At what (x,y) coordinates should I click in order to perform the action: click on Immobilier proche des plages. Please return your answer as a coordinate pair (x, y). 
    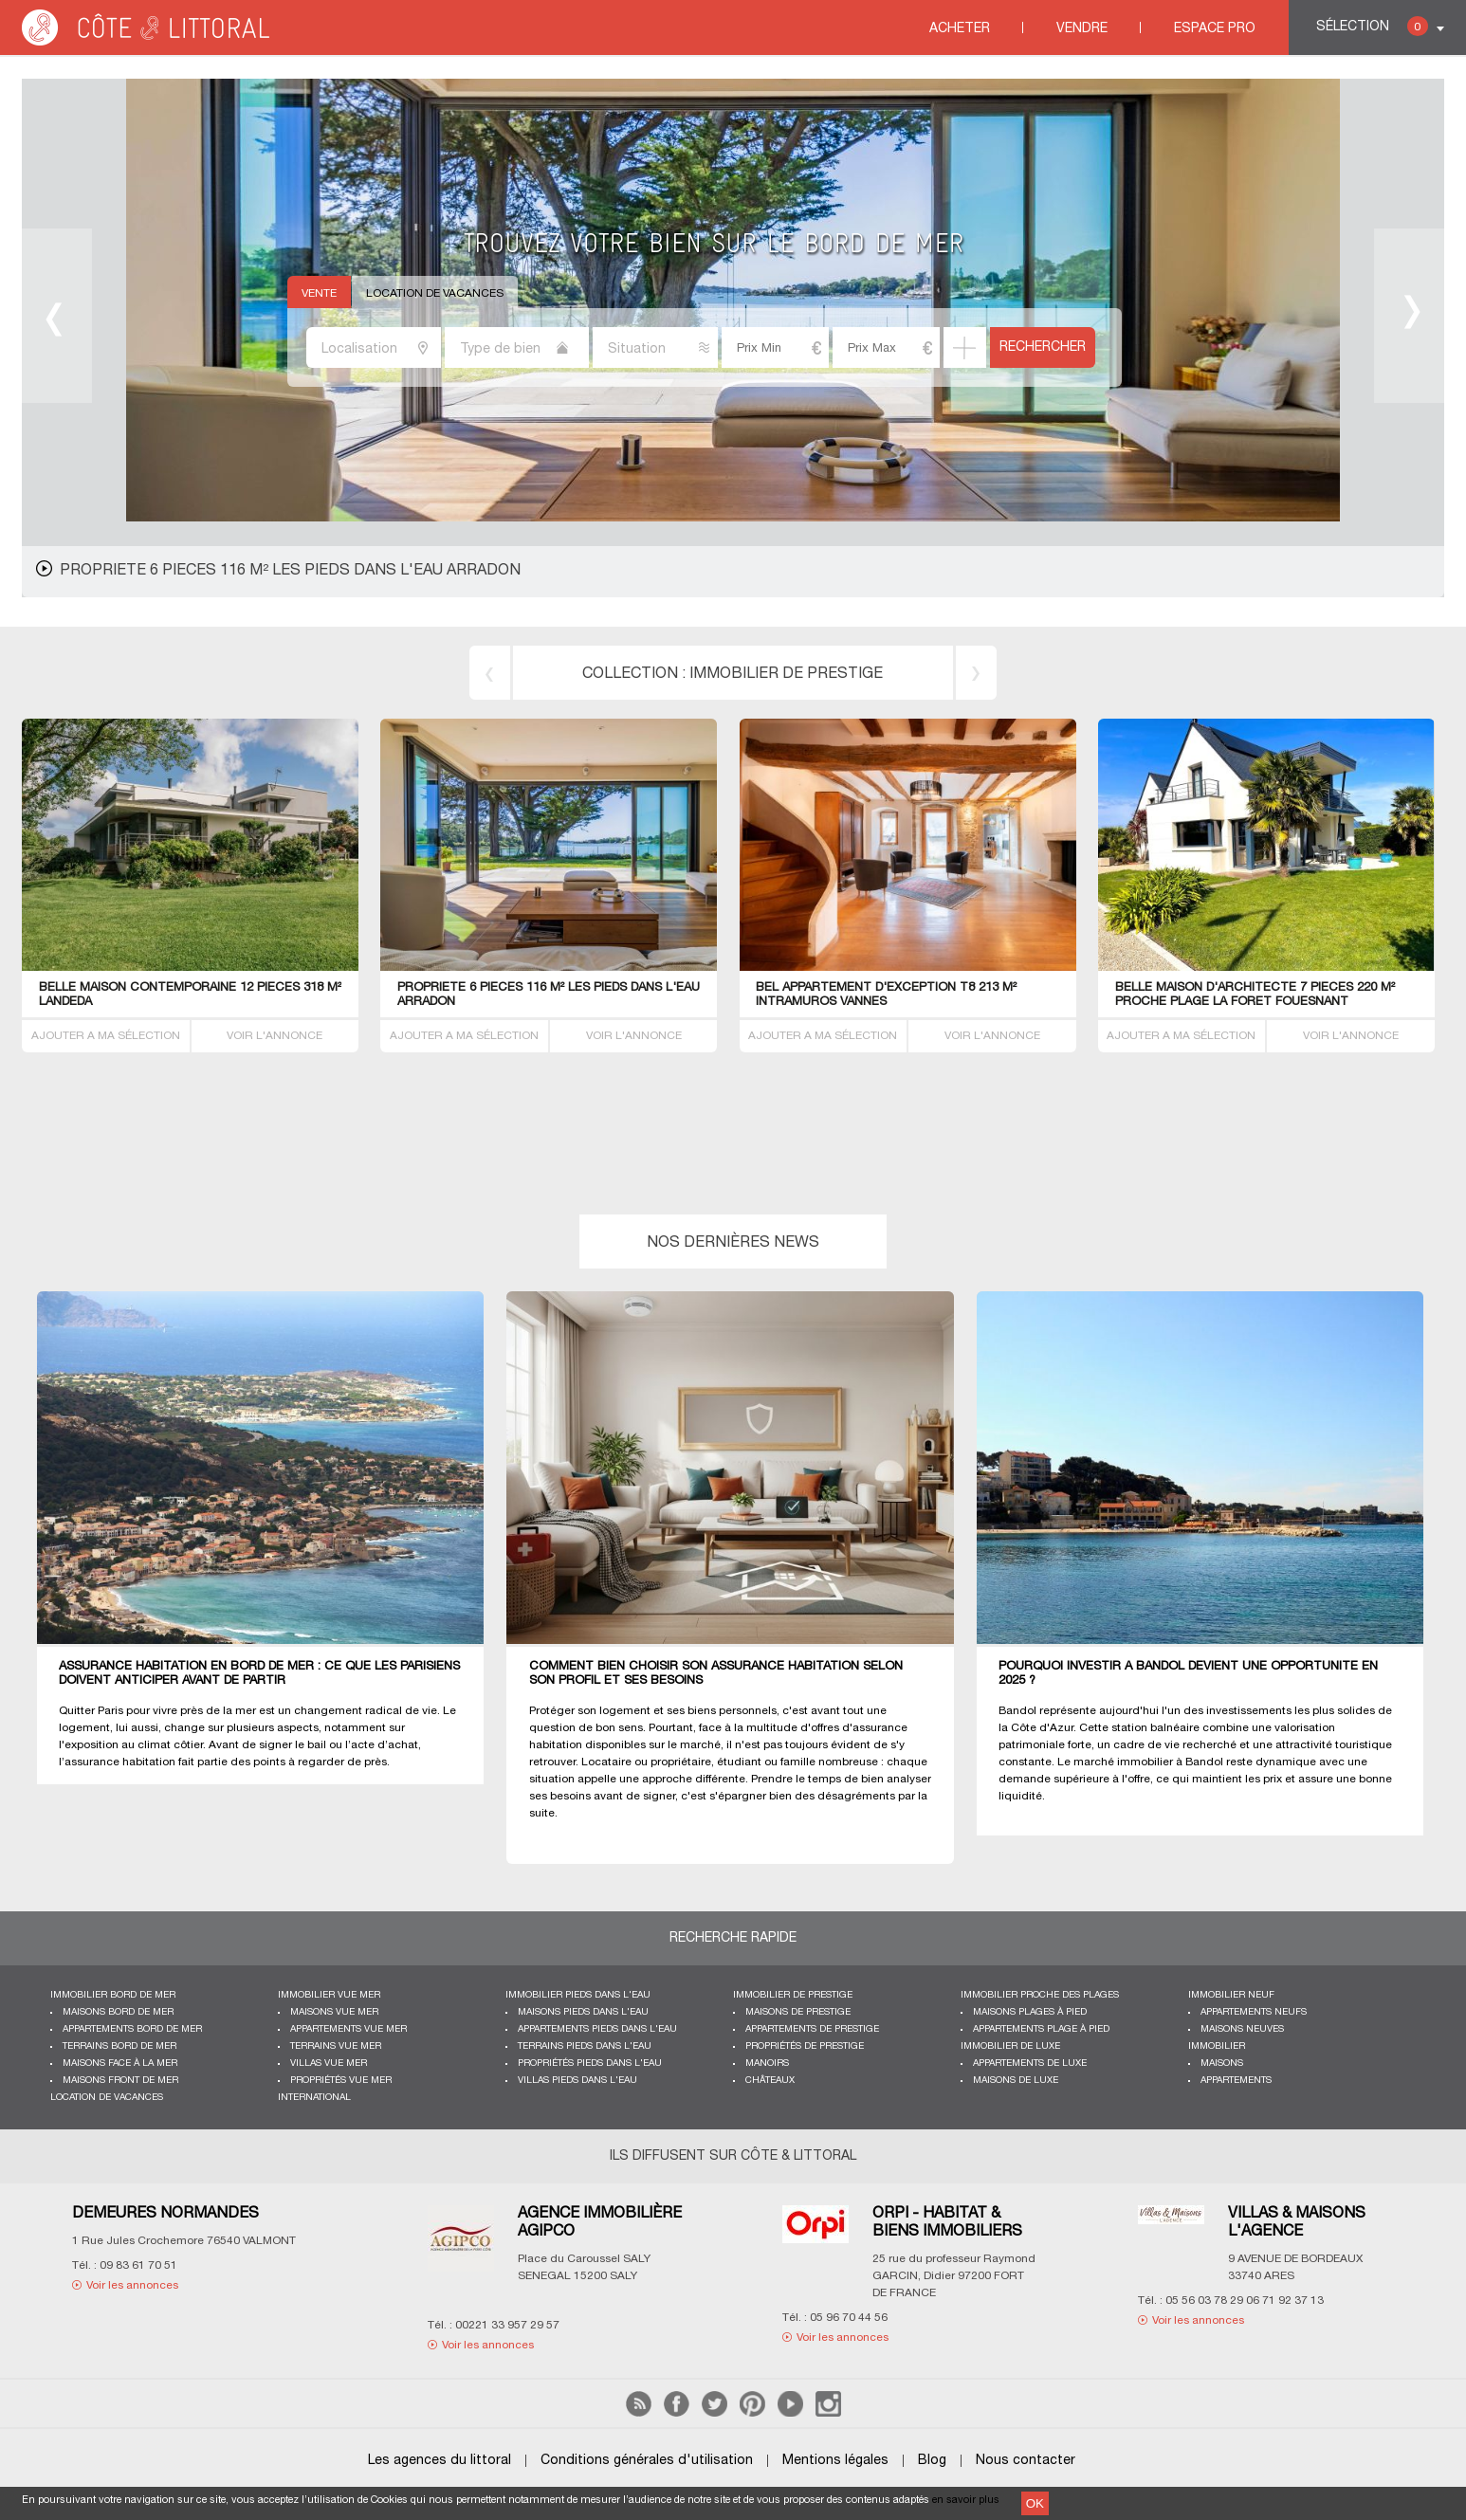
    Looking at the image, I should click on (1040, 1995).